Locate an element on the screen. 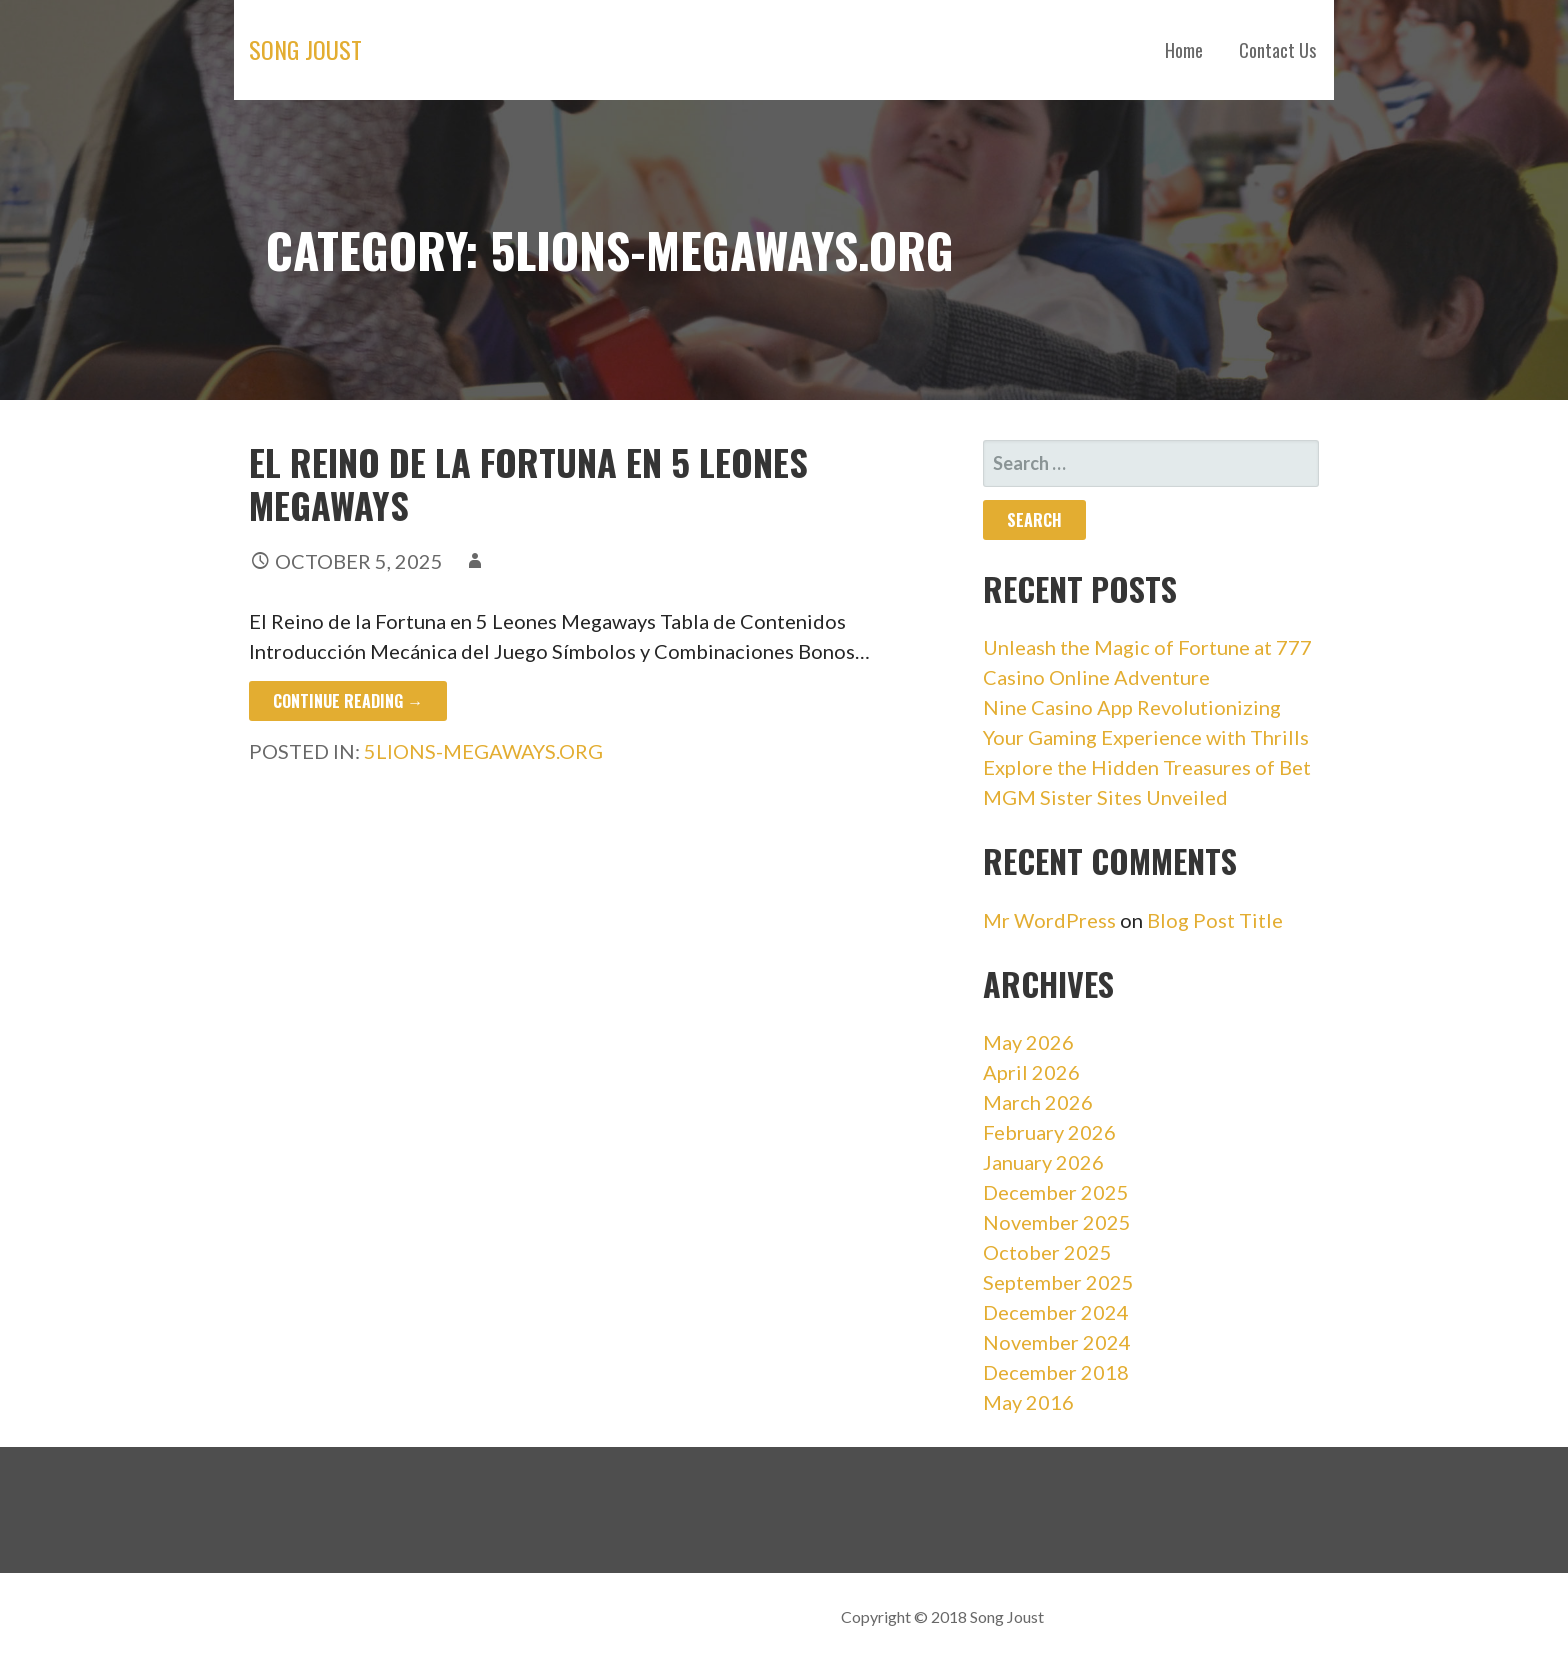  Home is located at coordinates (1184, 50).